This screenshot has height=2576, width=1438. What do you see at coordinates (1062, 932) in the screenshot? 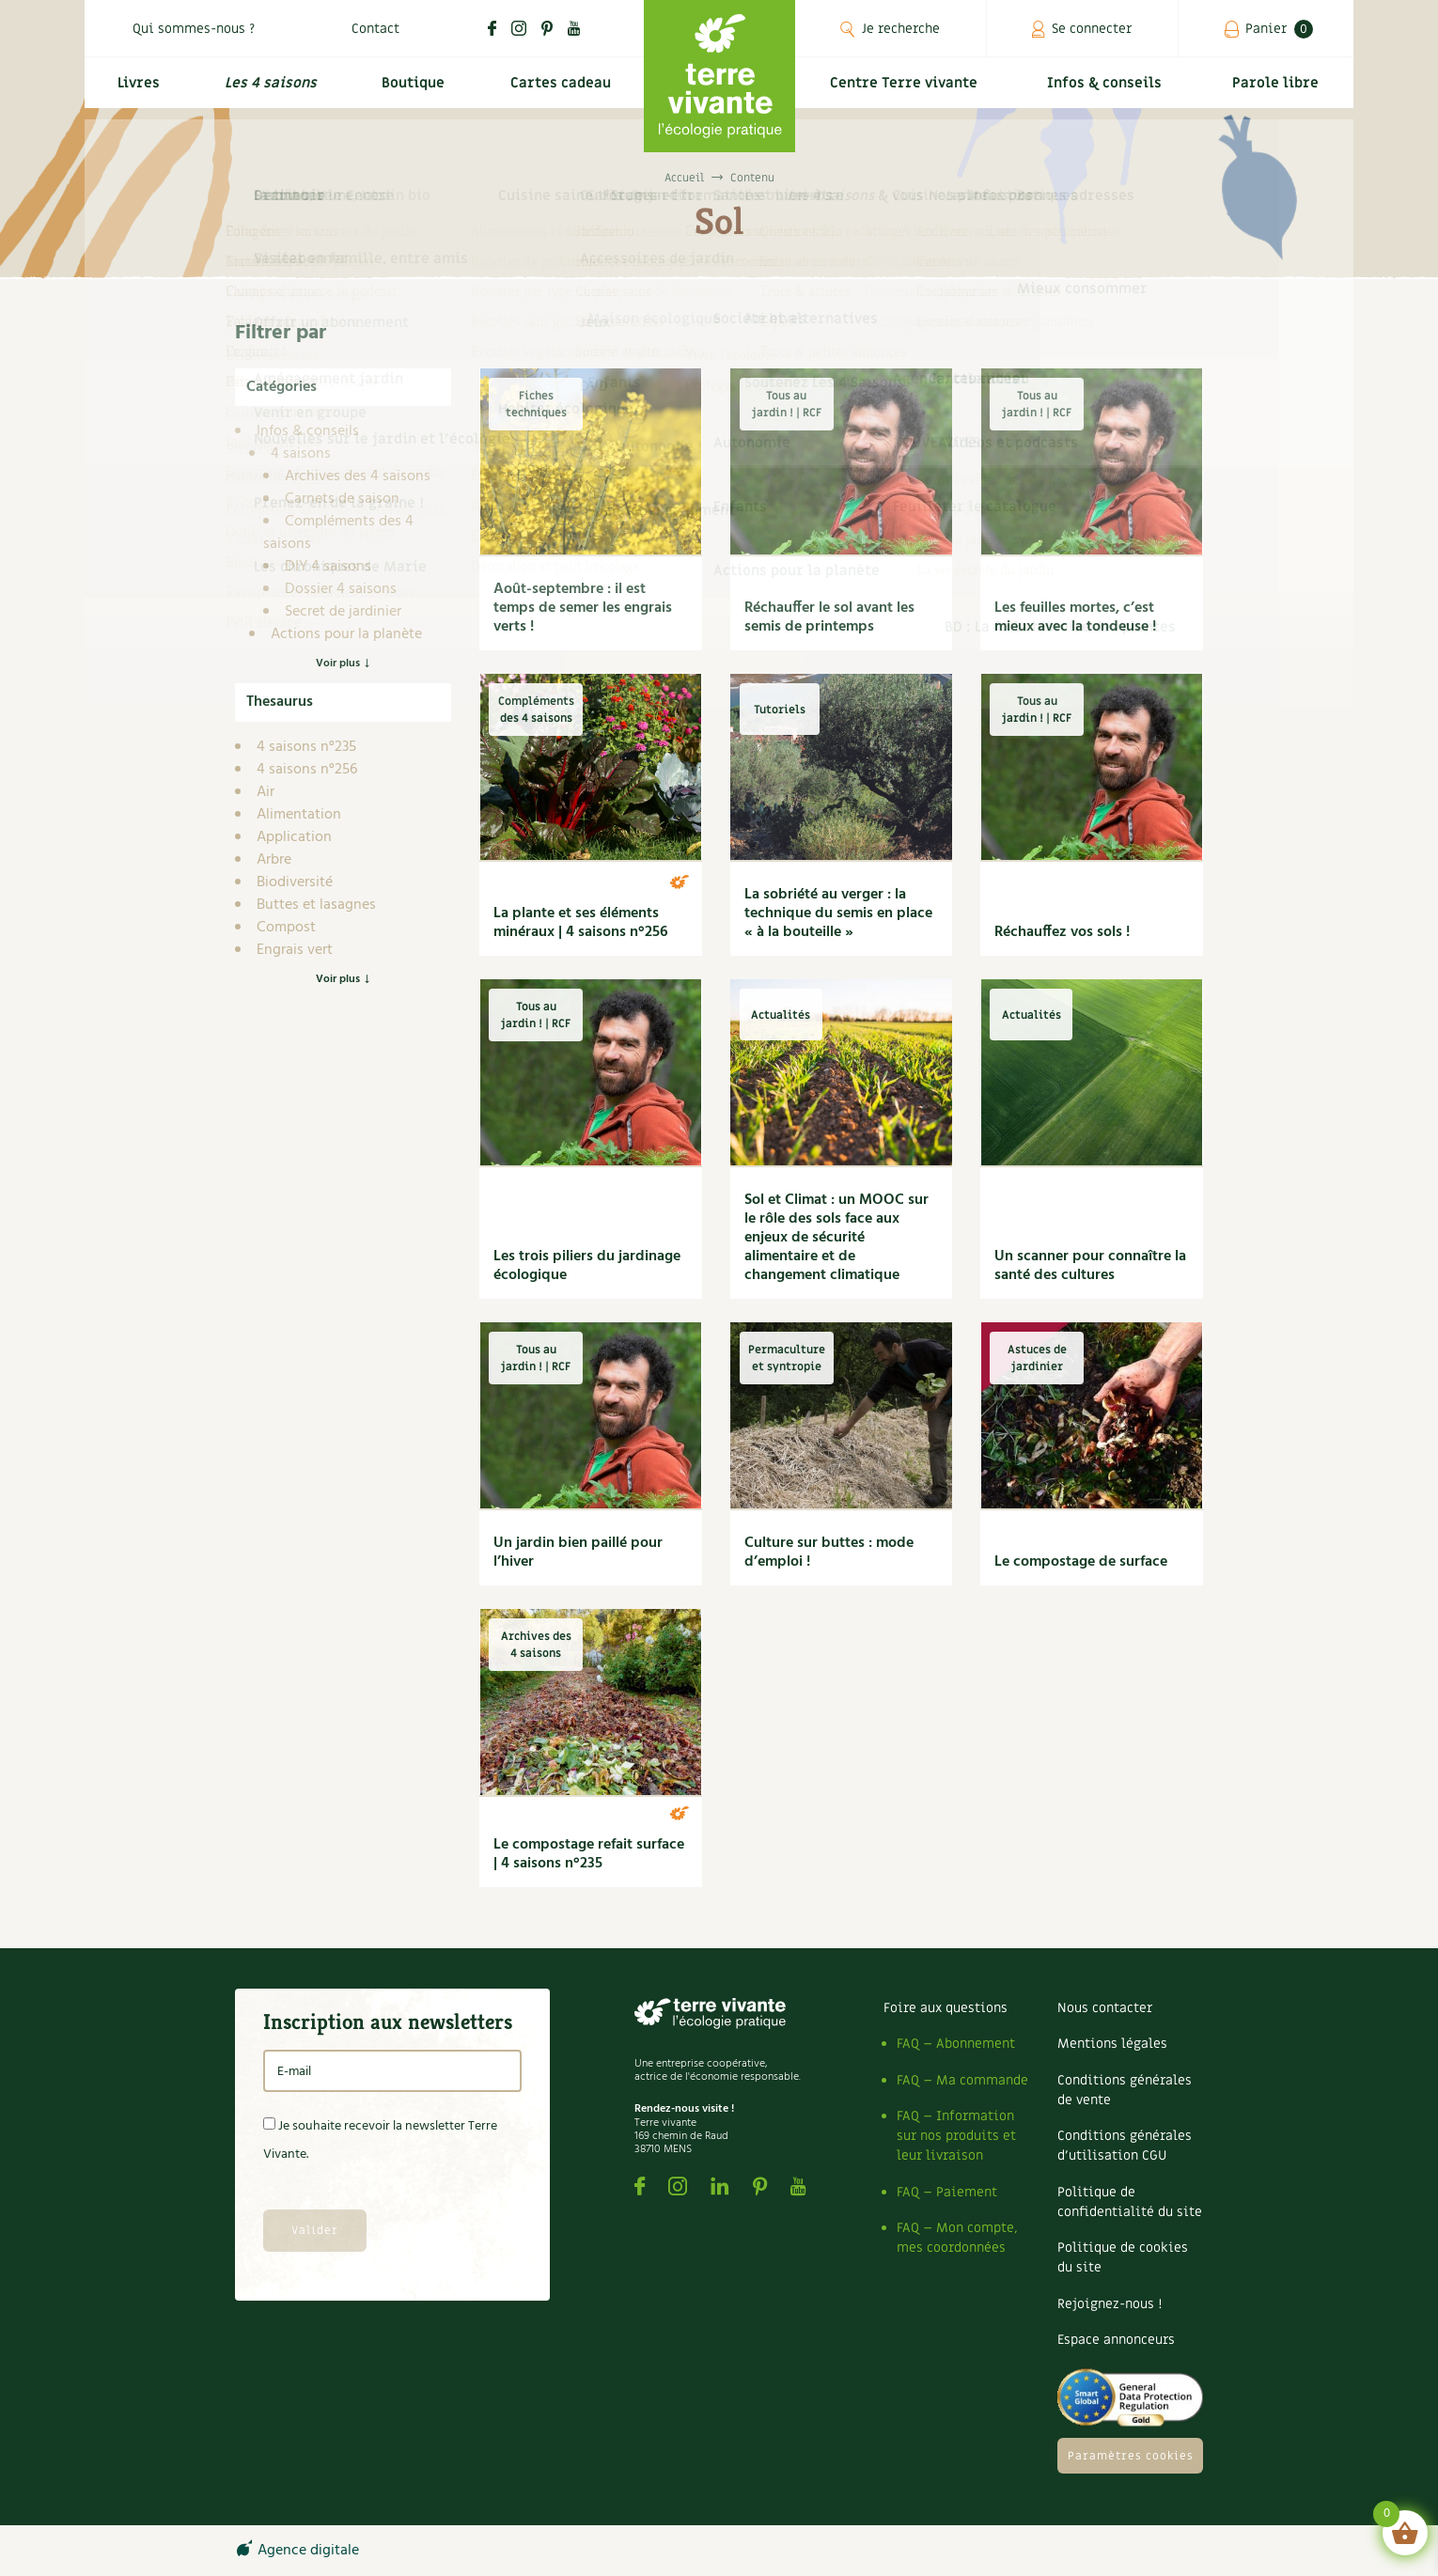
I see `Réchauffez vos sols !` at bounding box center [1062, 932].